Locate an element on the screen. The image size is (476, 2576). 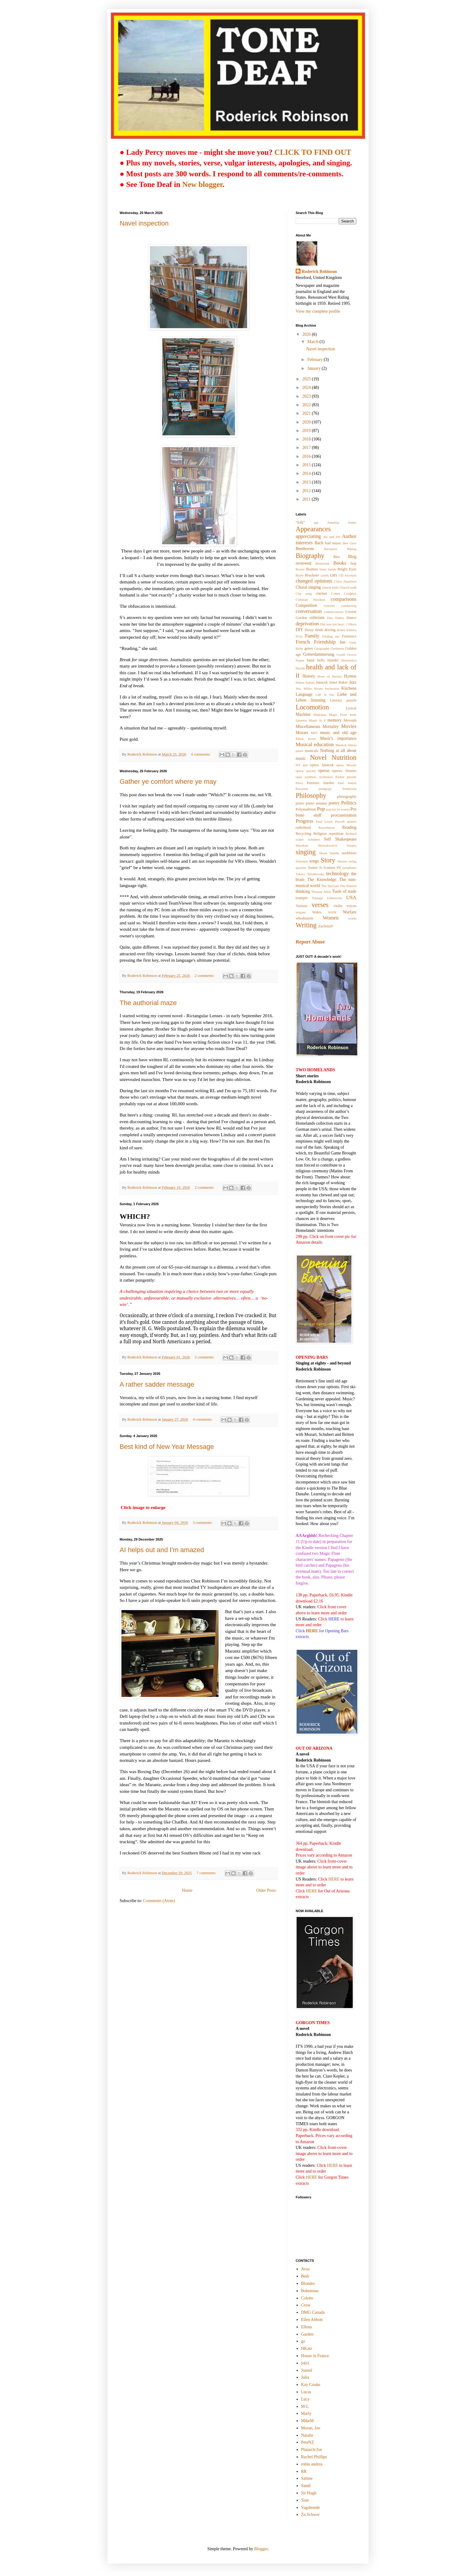
pop (at its worst) is located at coordinates (338, 809).